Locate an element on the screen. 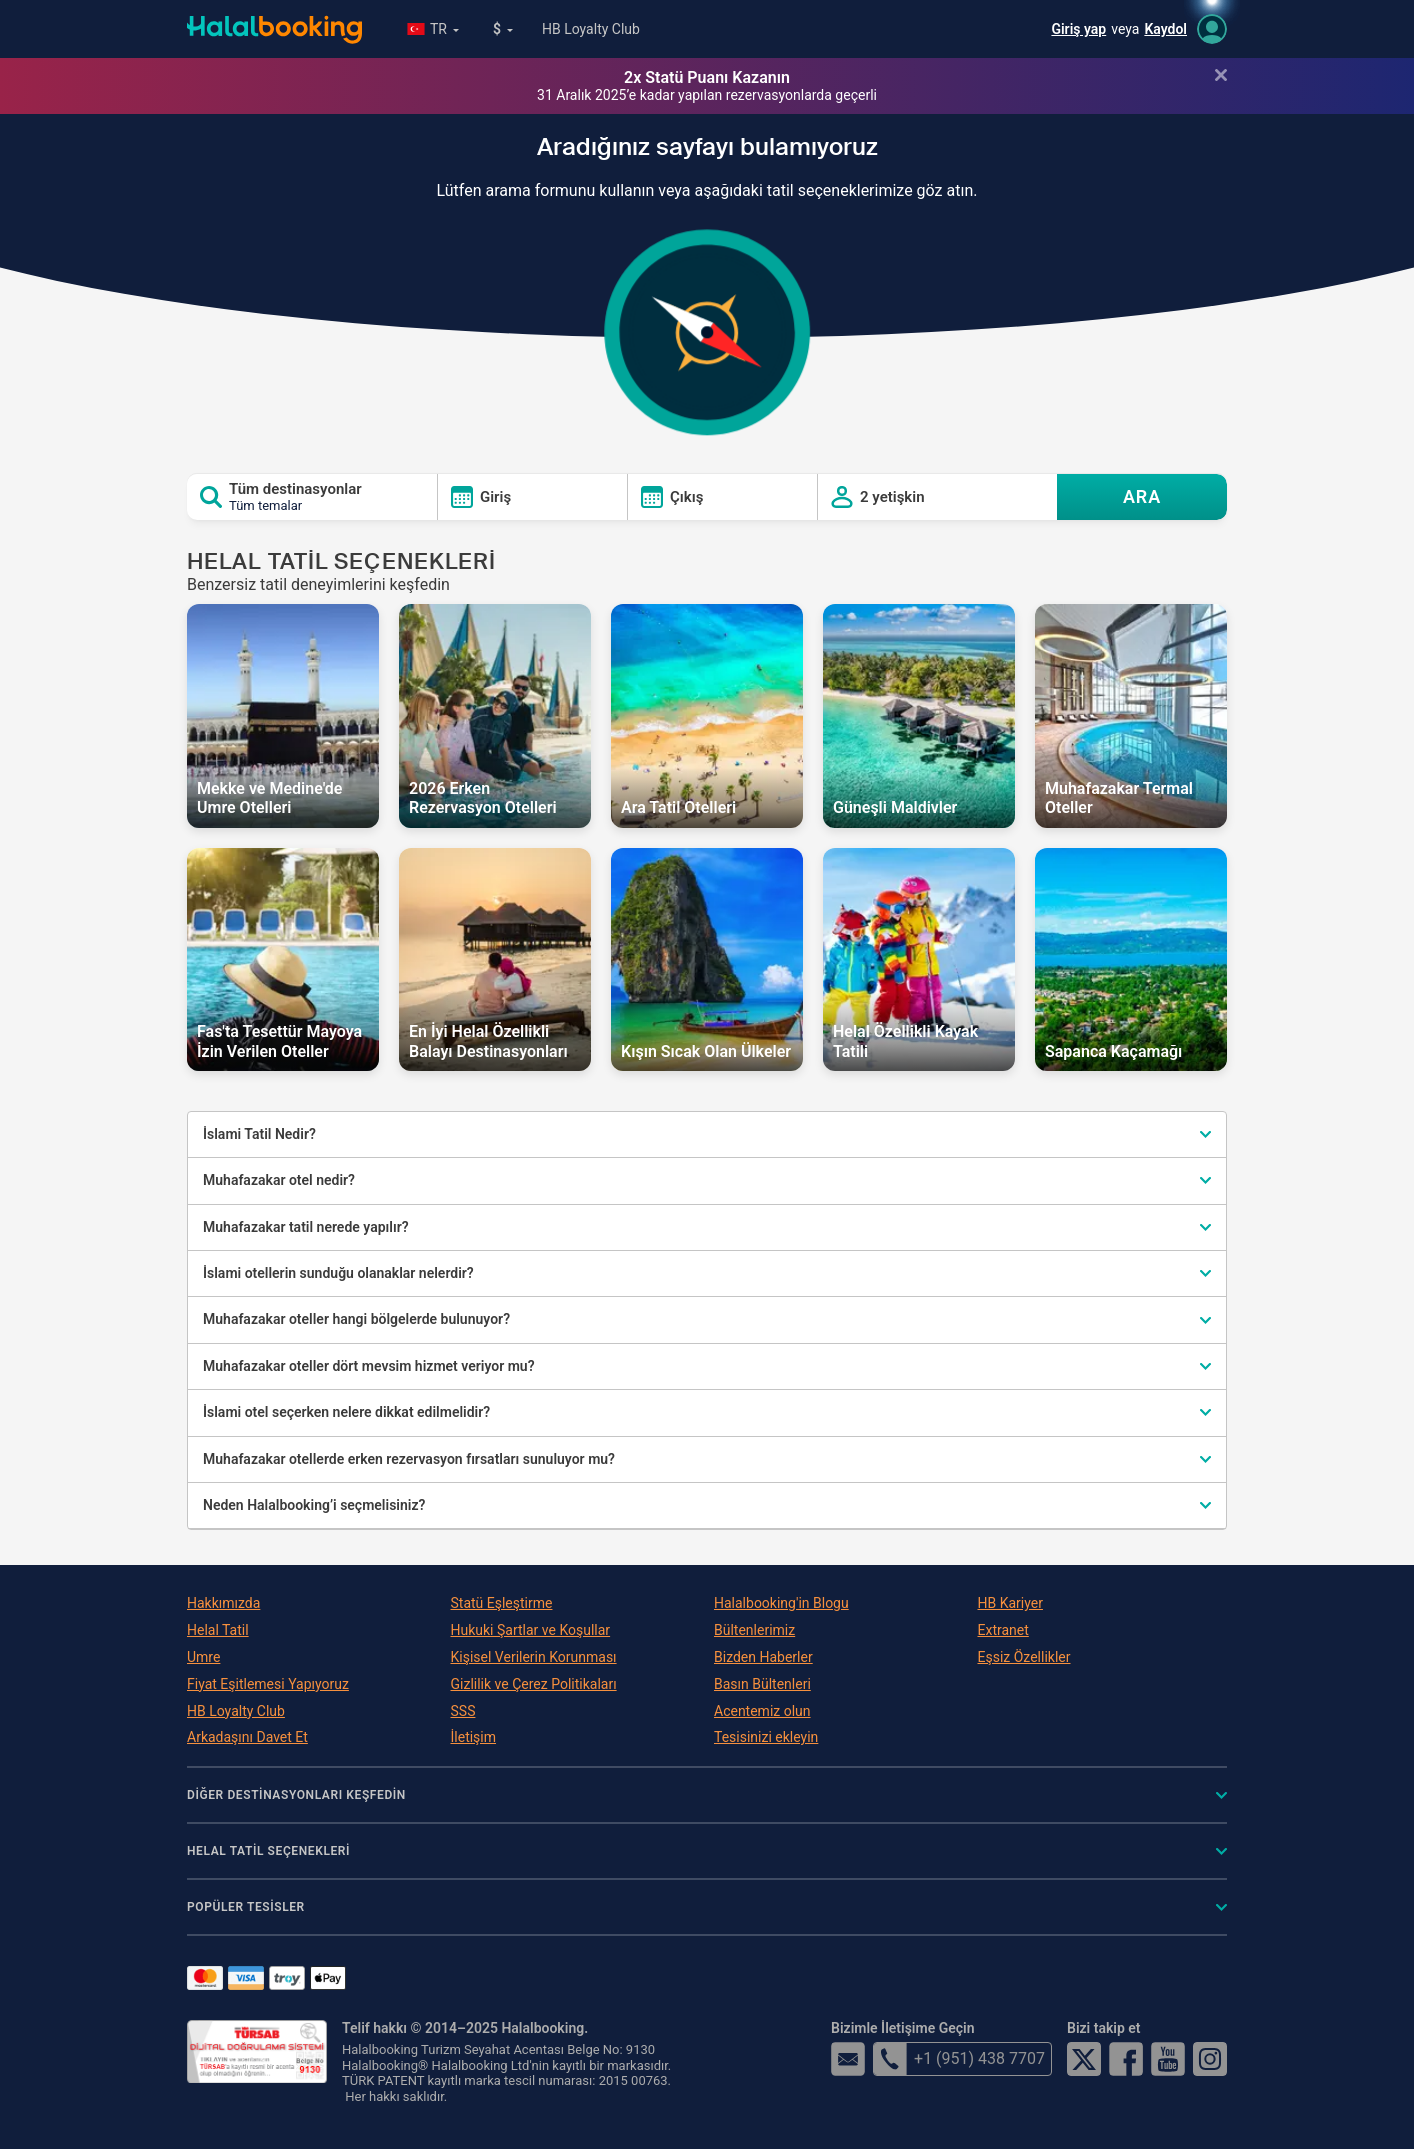 The height and width of the screenshot is (2149, 1414). Hukuki Şartlar ve Koşullar is located at coordinates (531, 1630).